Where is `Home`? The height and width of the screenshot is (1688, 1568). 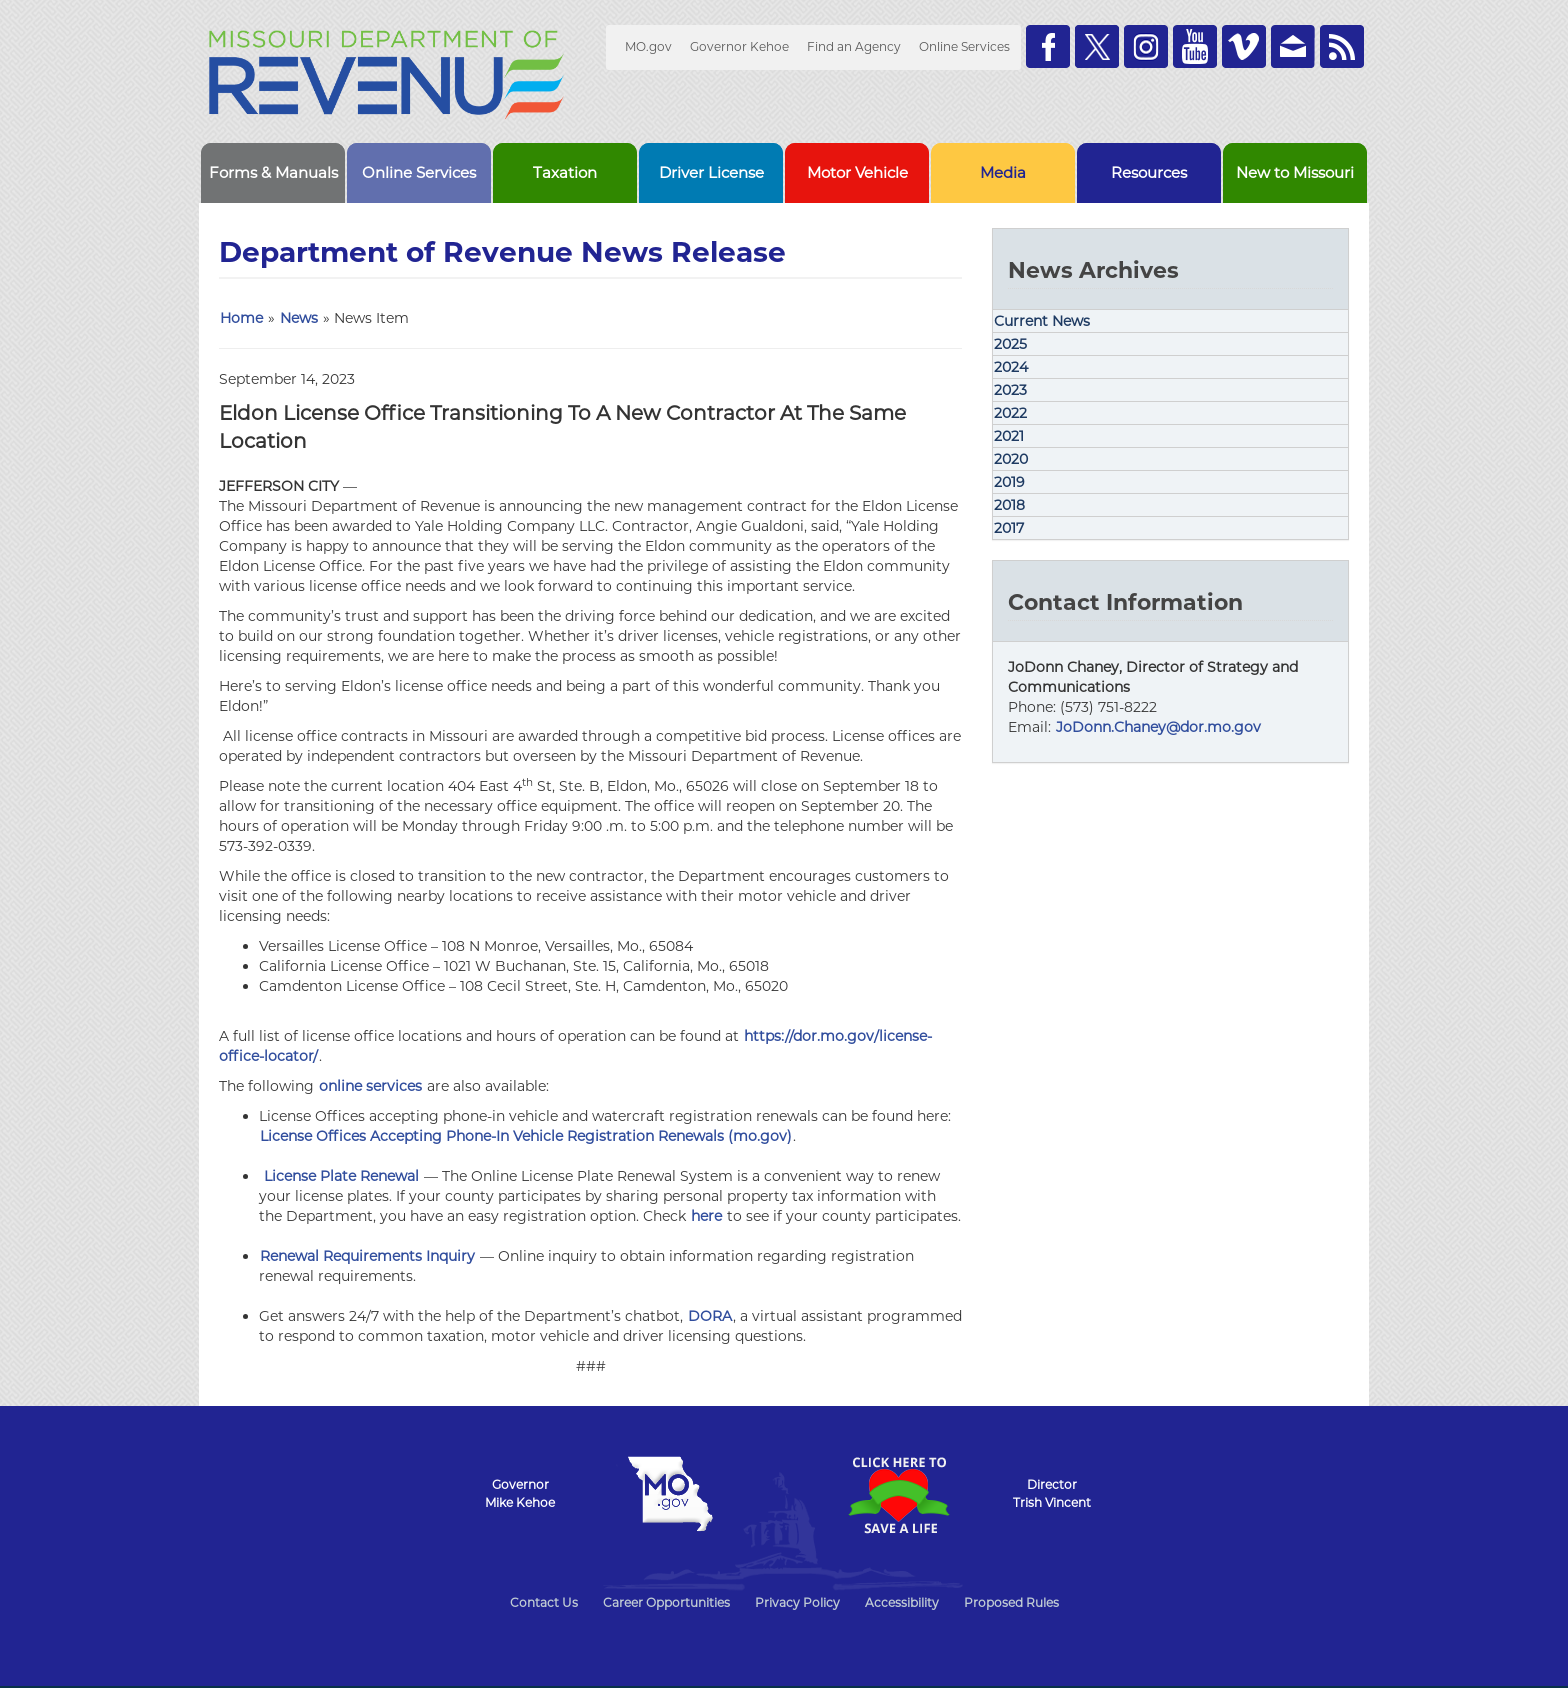
Home is located at coordinates (241, 318).